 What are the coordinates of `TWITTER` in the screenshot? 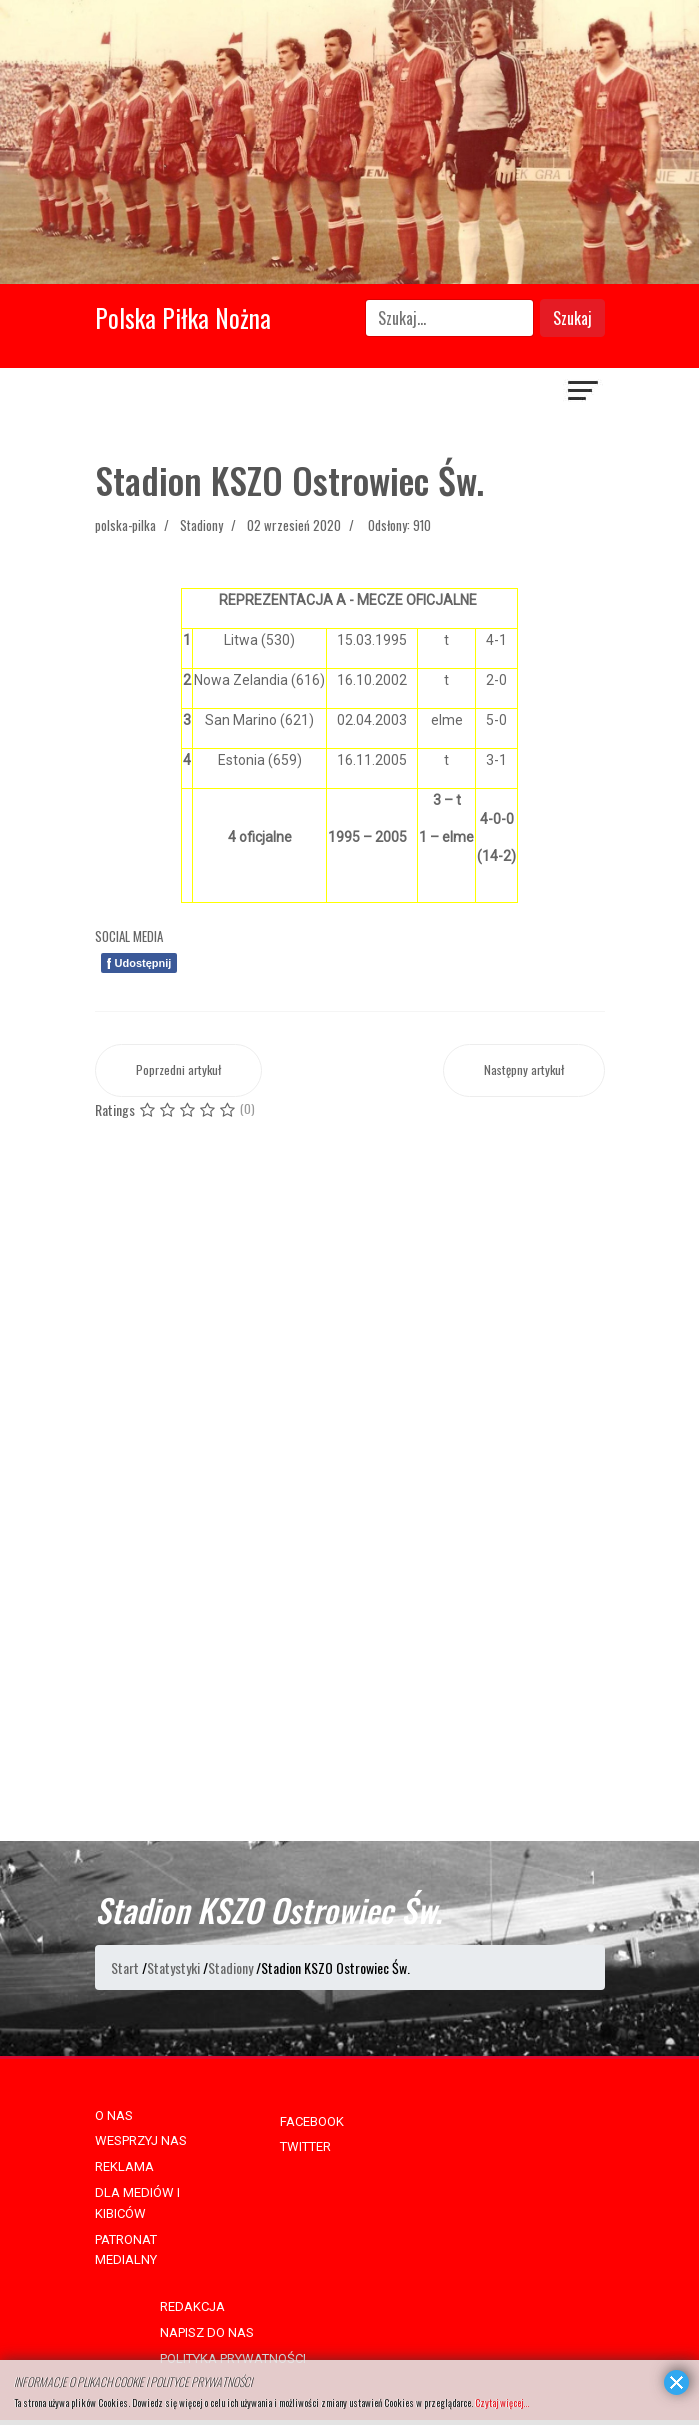 It's located at (305, 2146).